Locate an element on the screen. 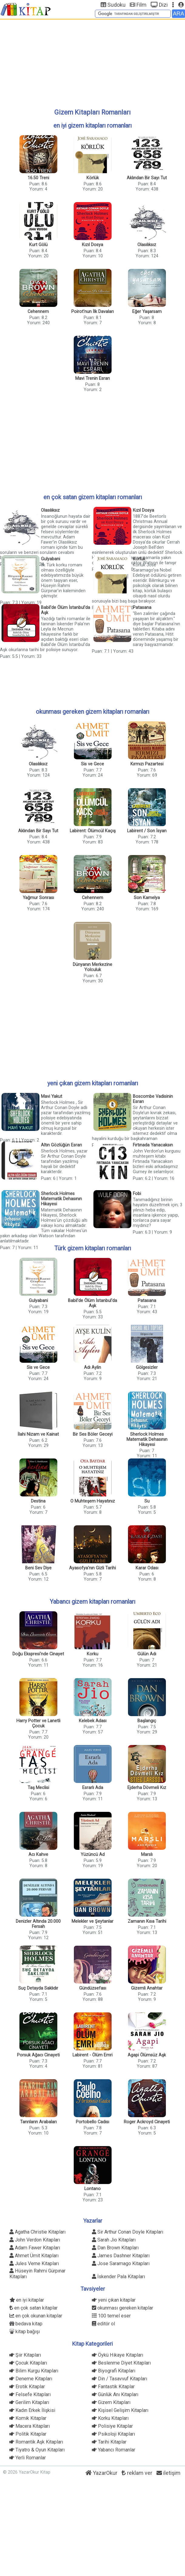  Ayasofya'nın Gizli Tarihi is located at coordinates (92, 1568).